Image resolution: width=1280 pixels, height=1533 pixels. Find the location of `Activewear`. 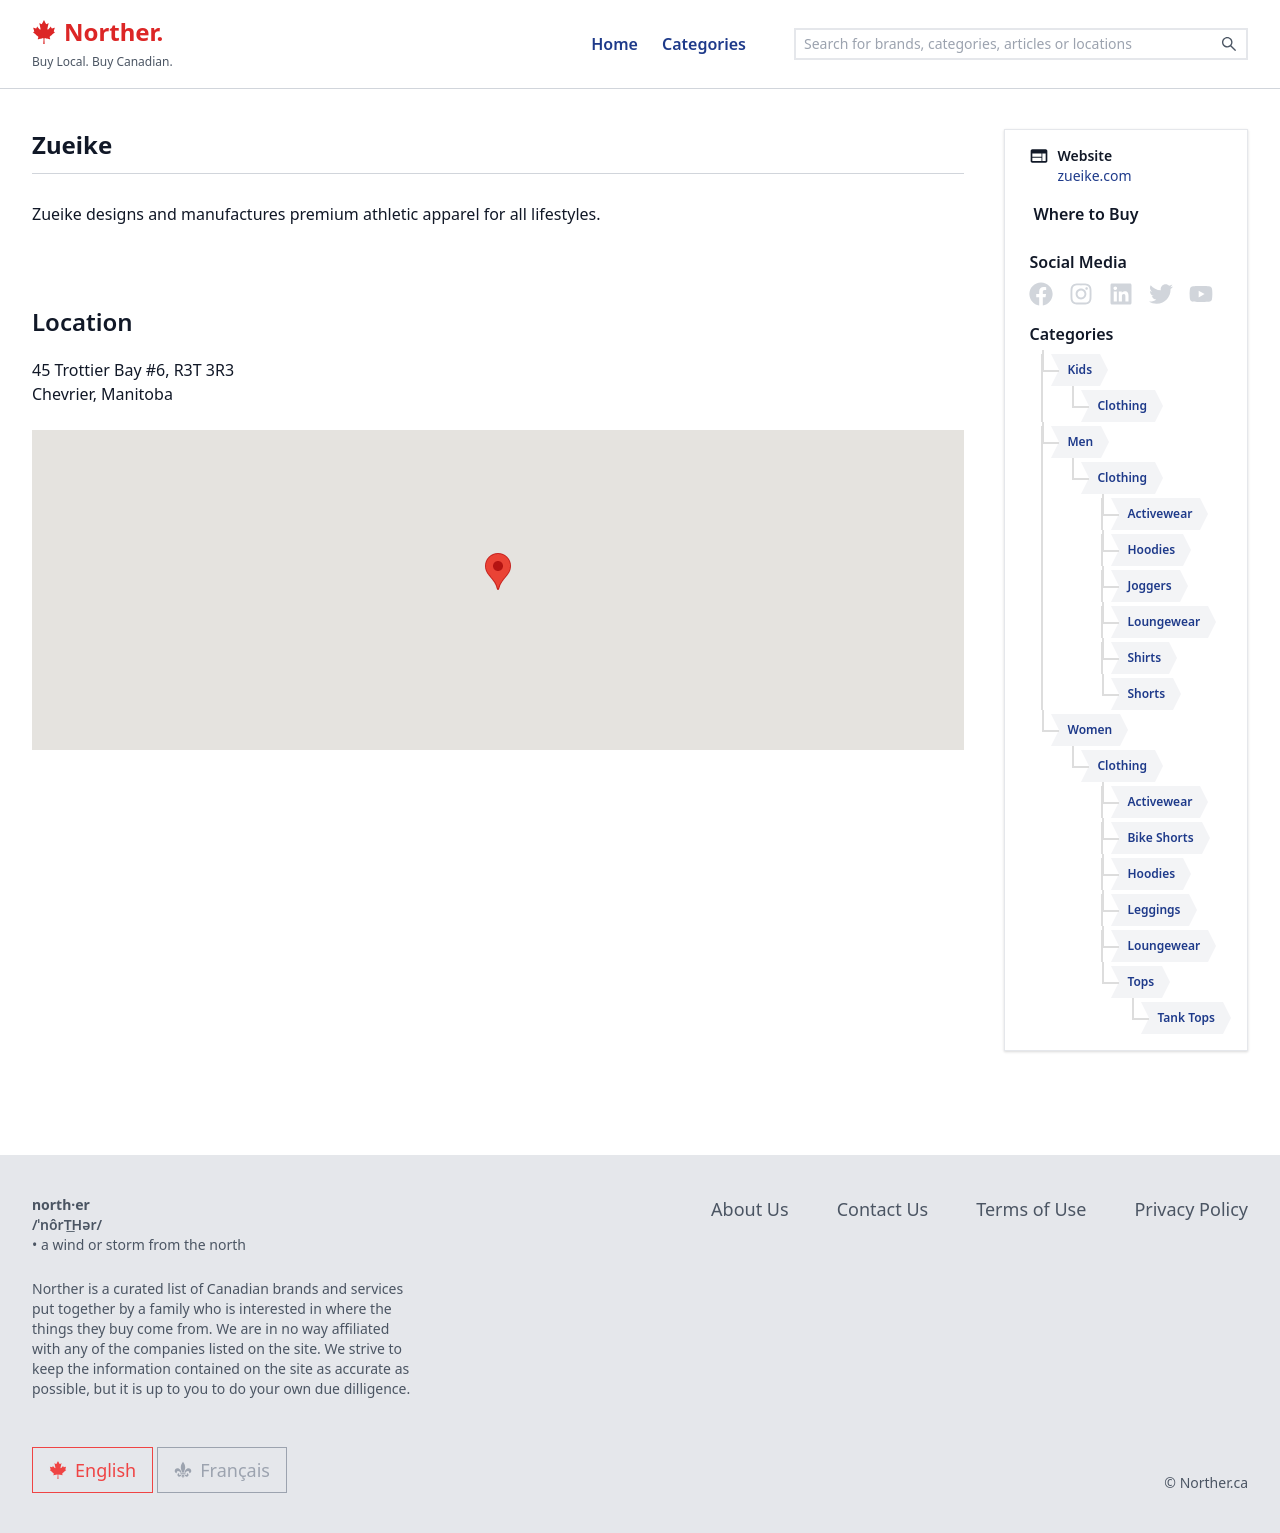

Activewear is located at coordinates (1159, 513).